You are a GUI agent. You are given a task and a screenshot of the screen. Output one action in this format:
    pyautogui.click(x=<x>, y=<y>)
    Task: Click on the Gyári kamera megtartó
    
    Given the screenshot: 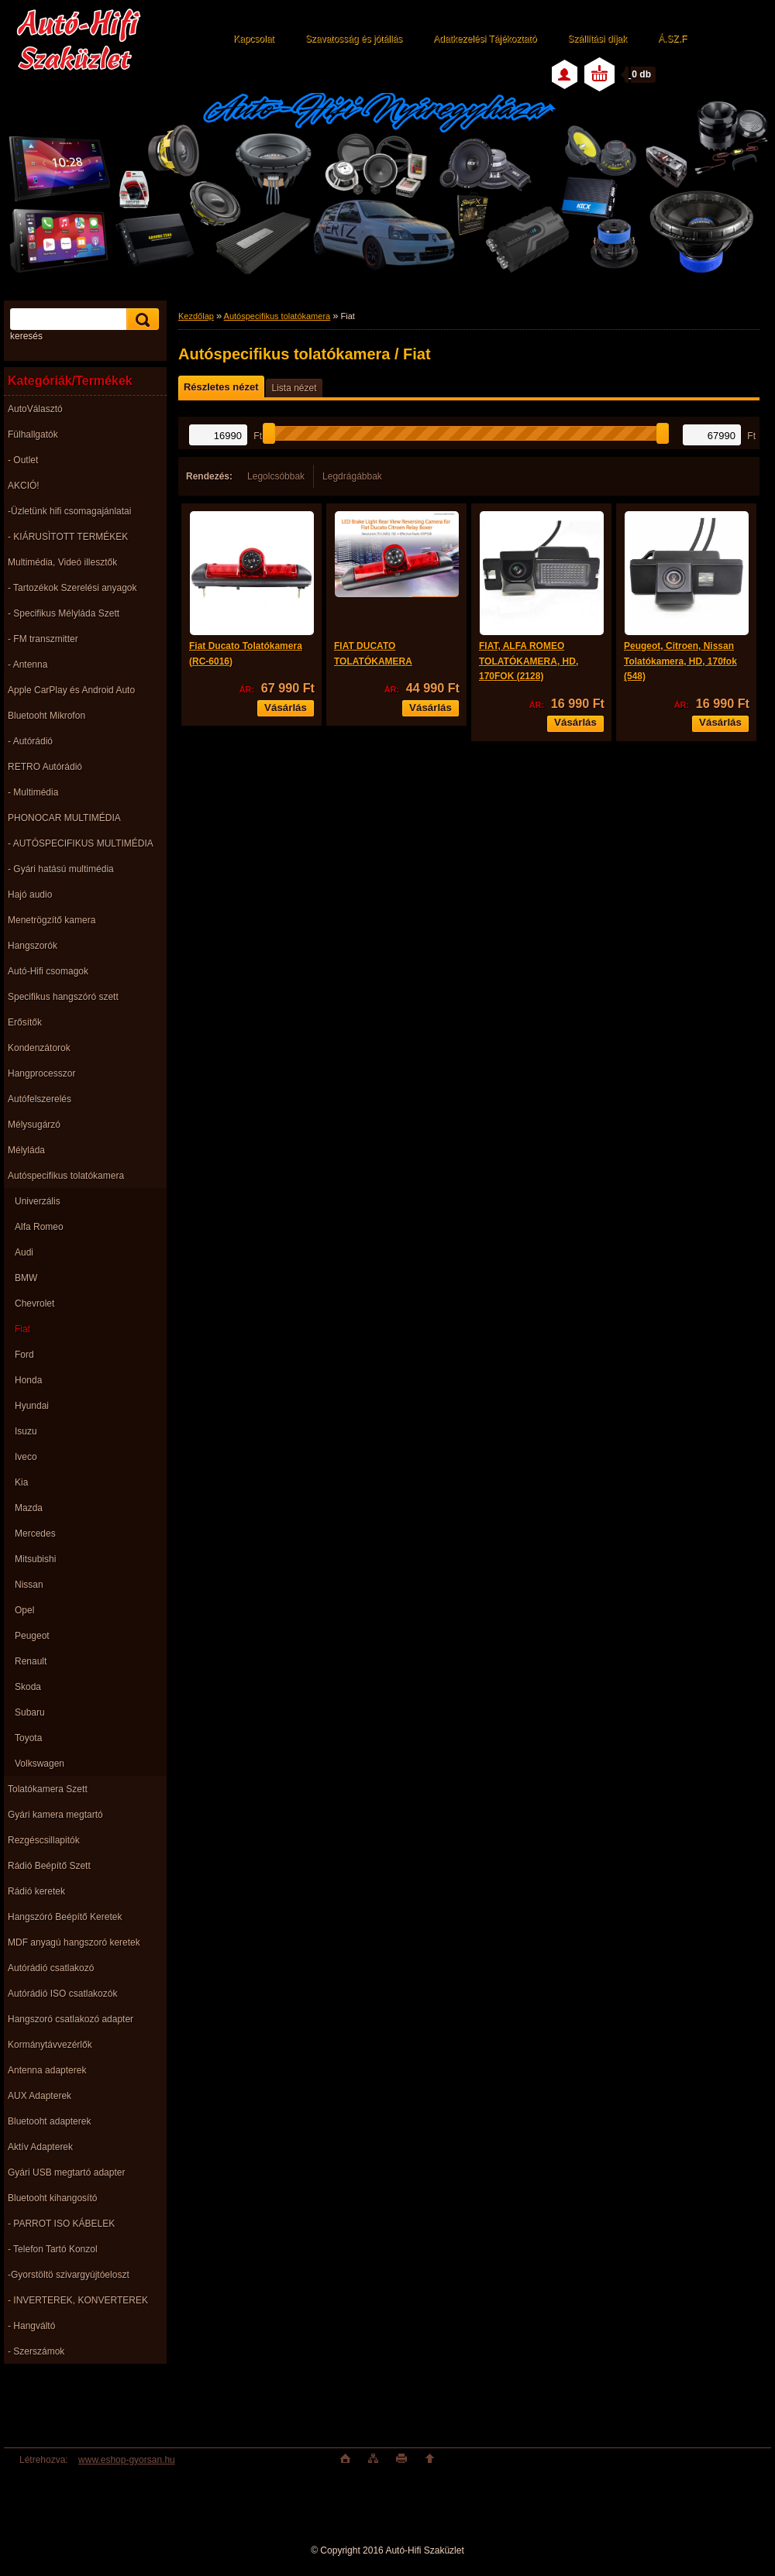 What is the action you would take?
    pyautogui.click(x=55, y=1814)
    